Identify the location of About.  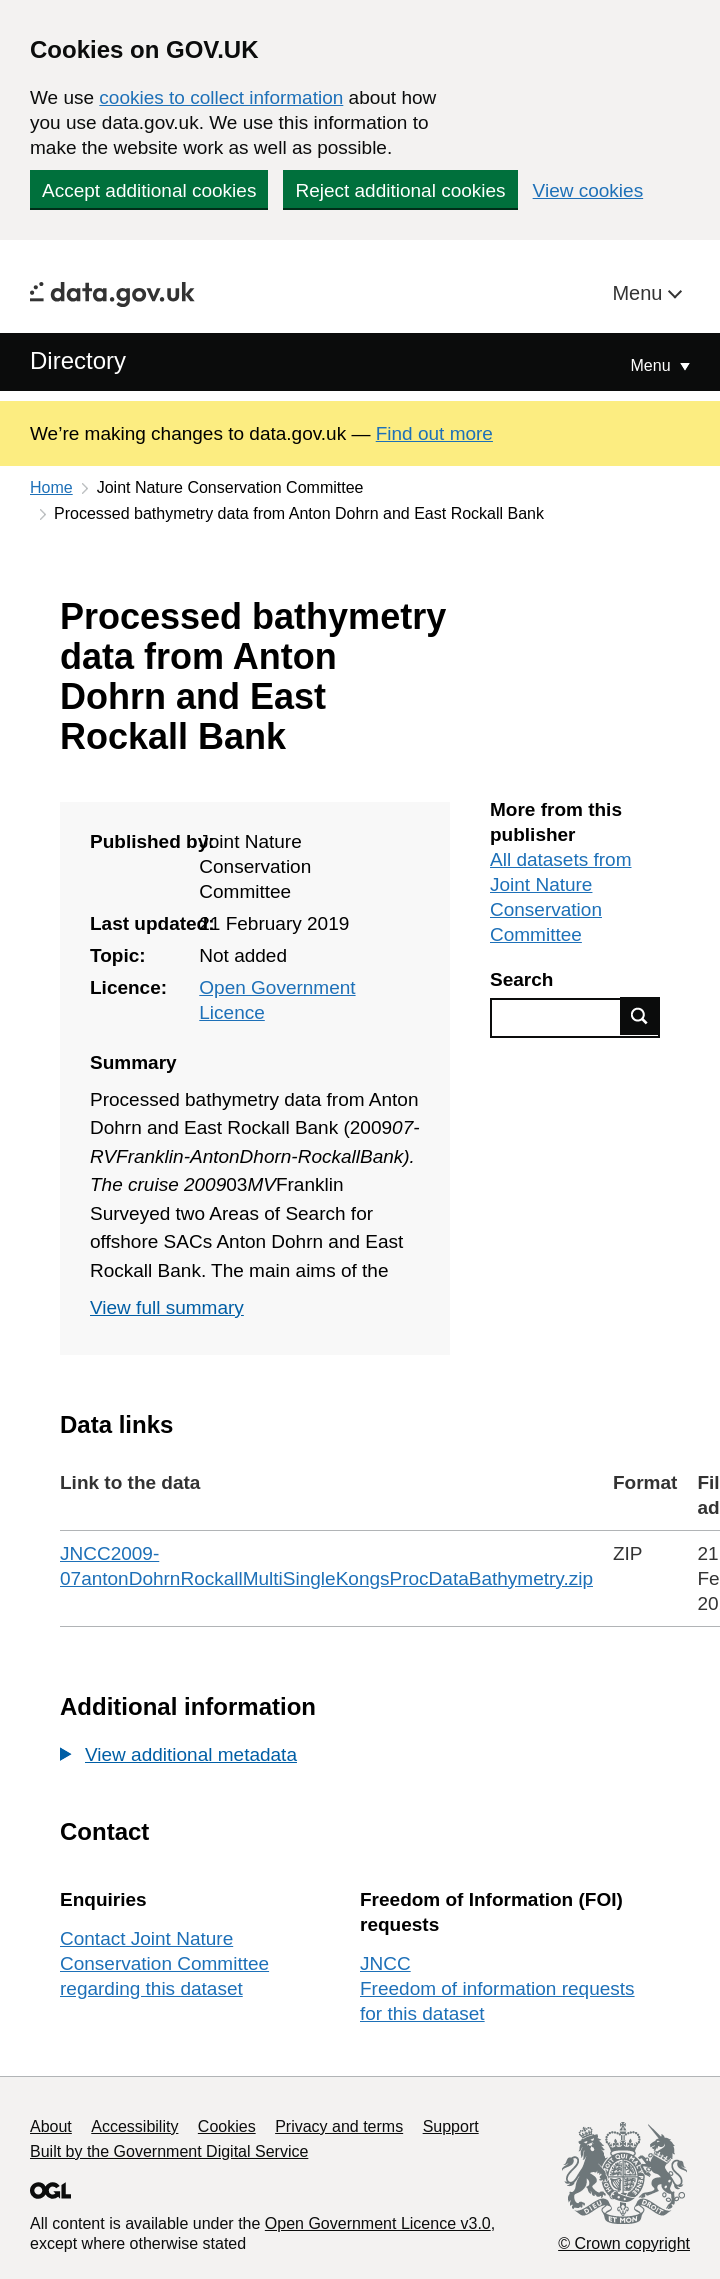
(51, 2126).